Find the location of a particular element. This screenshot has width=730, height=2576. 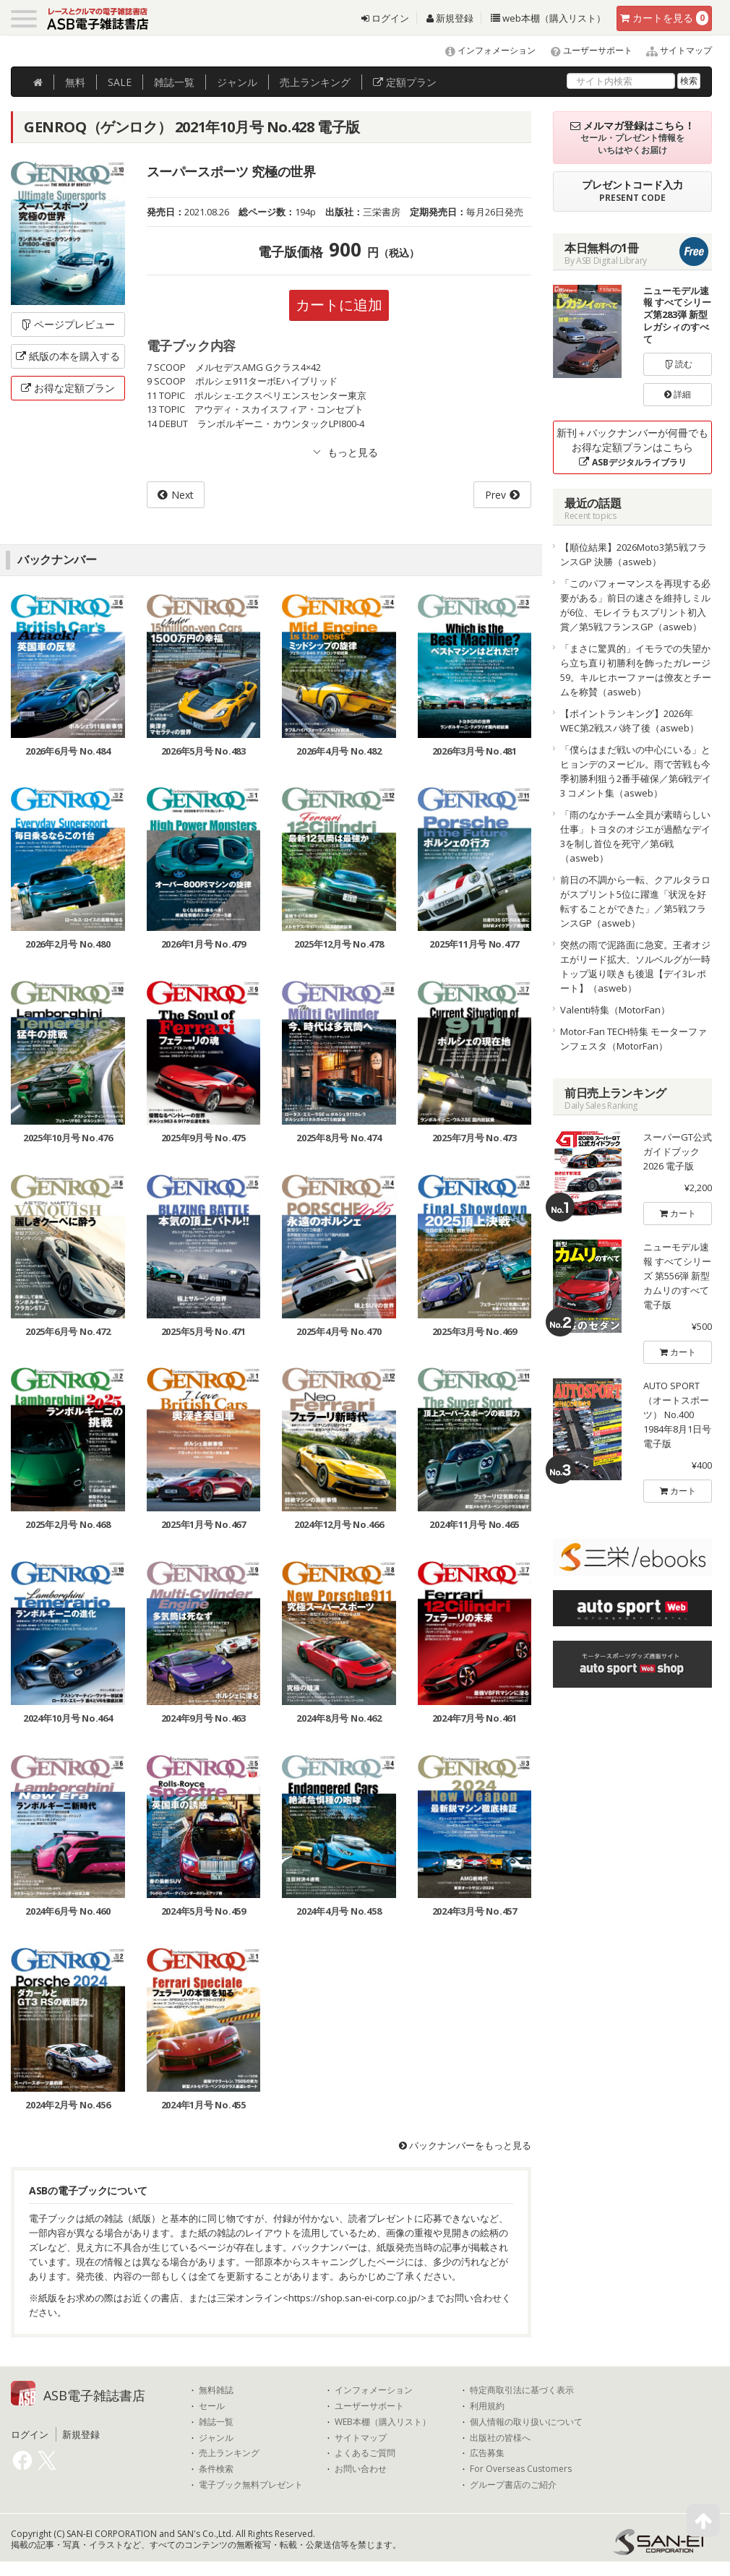

詳細 is located at coordinates (677, 394).